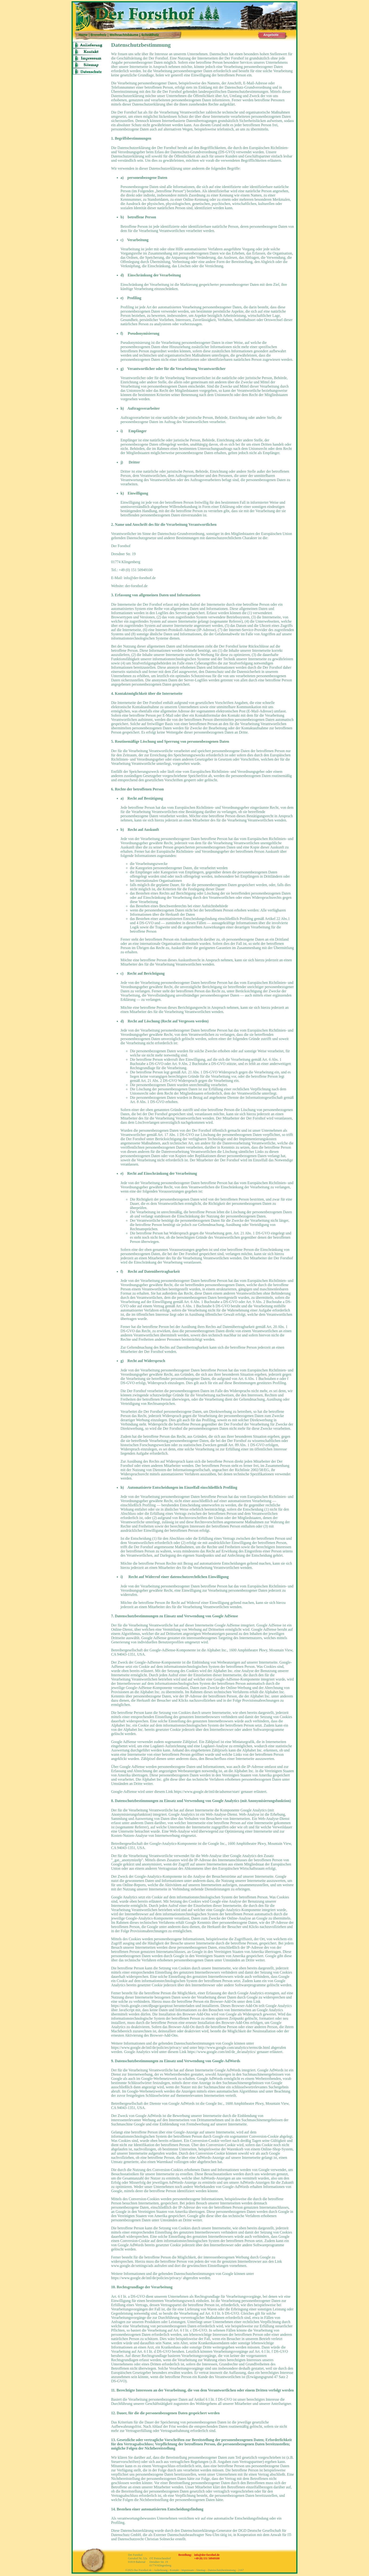  Describe the element at coordinates (222, 2570) in the screenshot. I see `Datenschutzbestimmung` at that location.